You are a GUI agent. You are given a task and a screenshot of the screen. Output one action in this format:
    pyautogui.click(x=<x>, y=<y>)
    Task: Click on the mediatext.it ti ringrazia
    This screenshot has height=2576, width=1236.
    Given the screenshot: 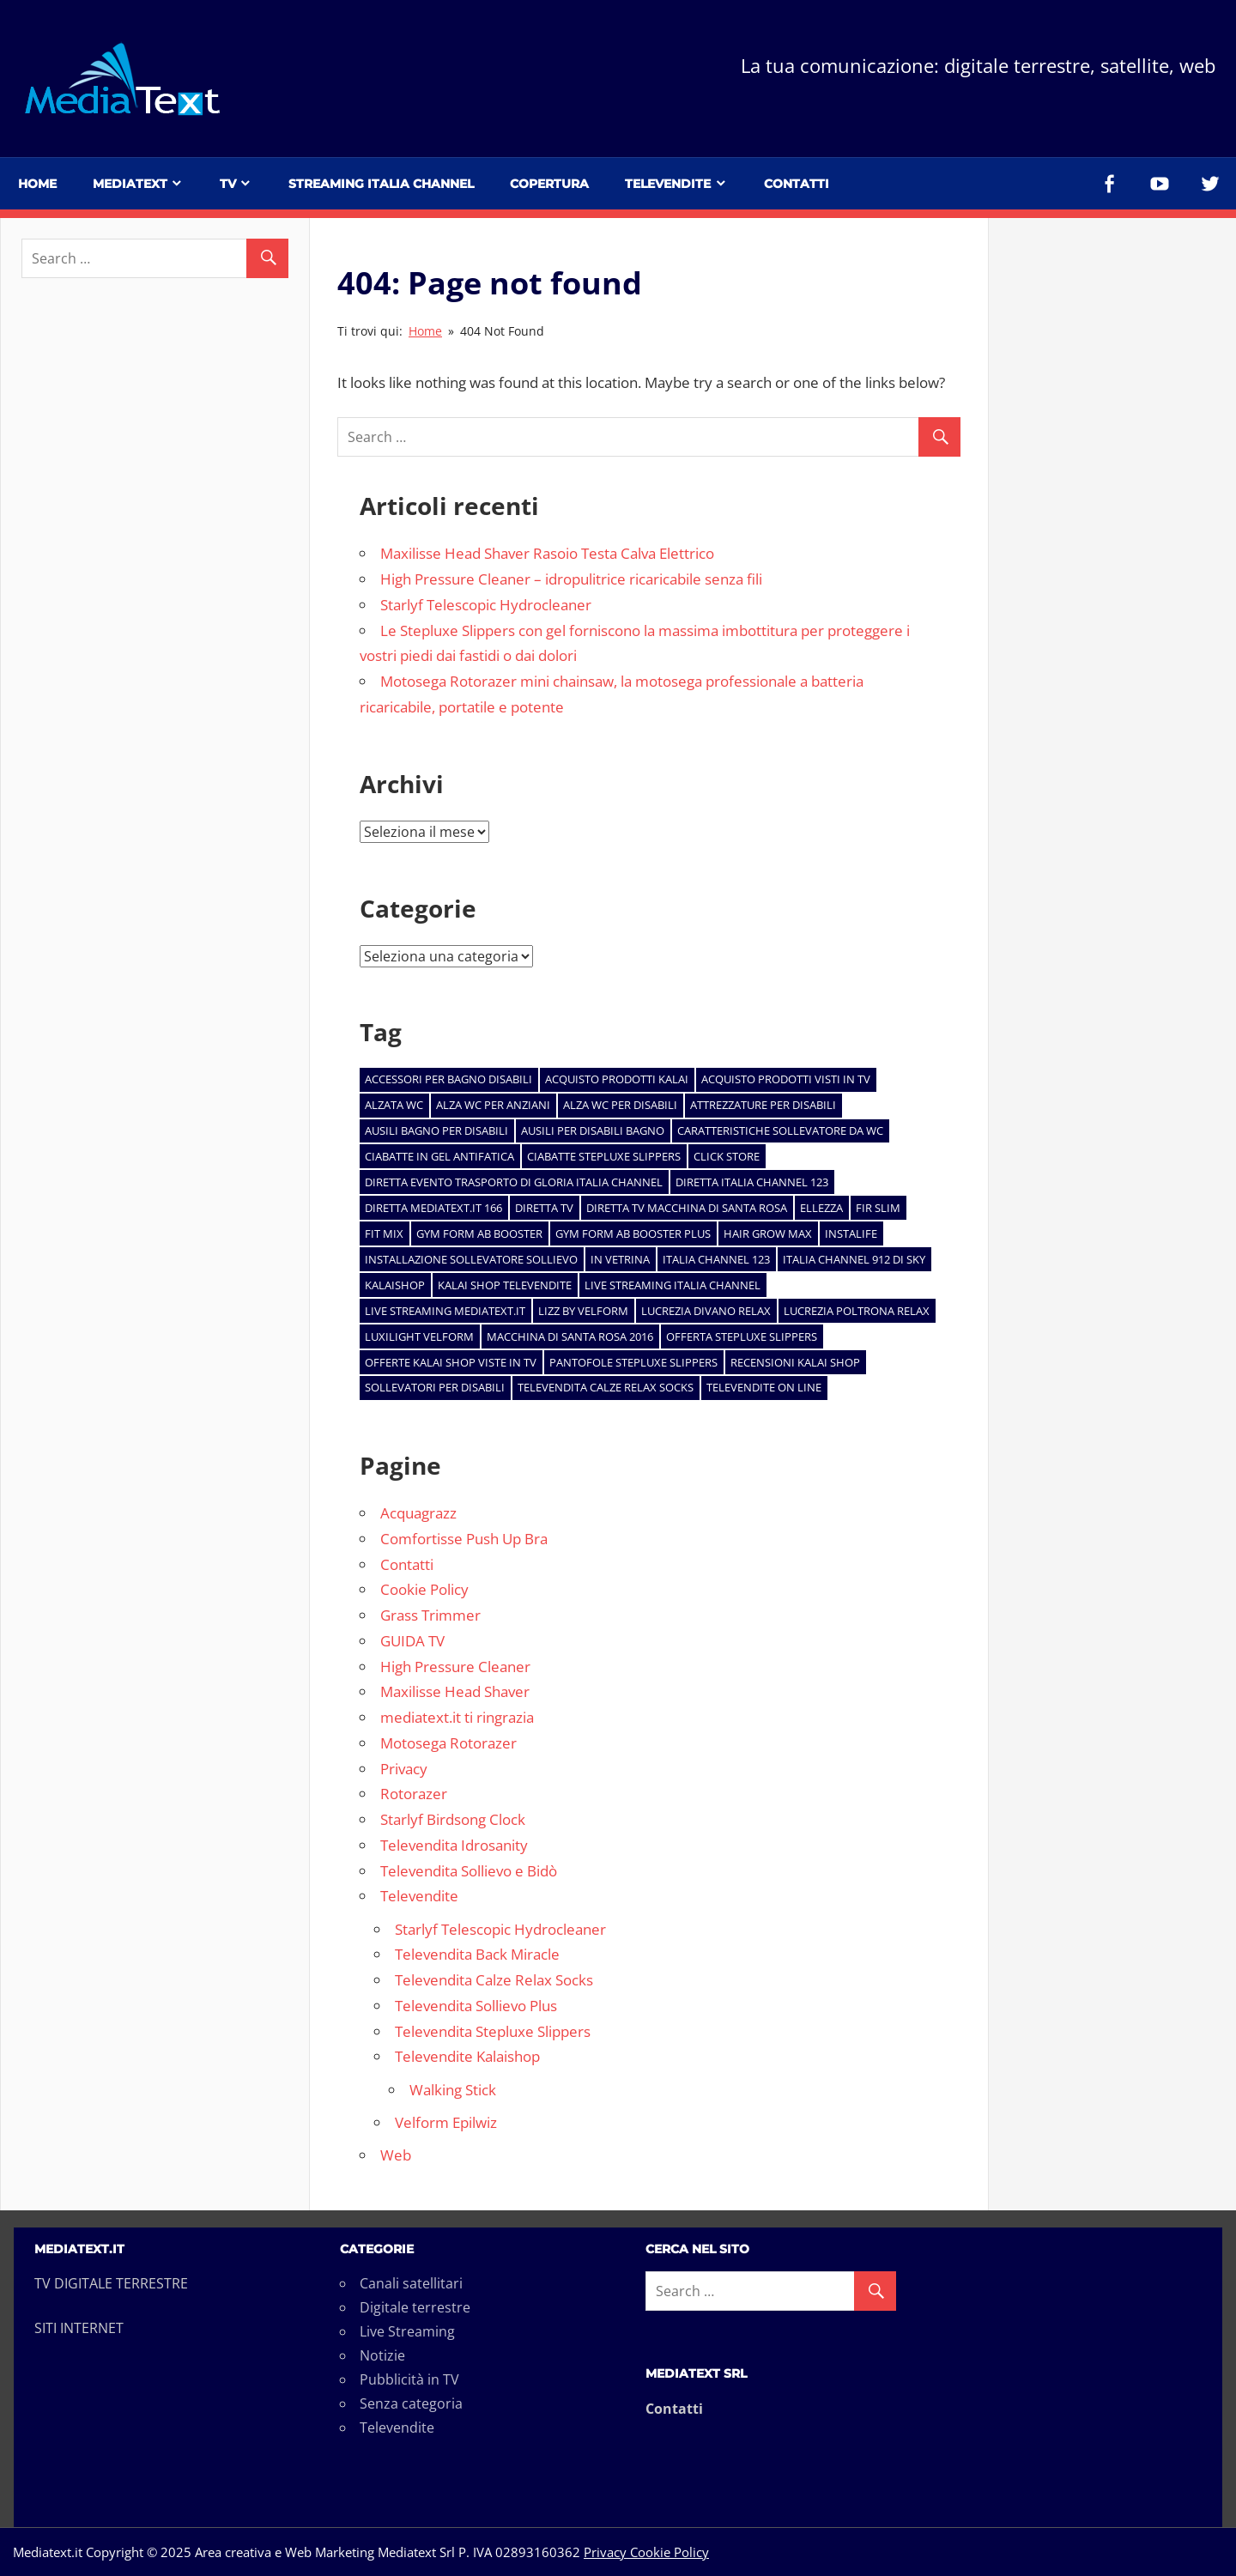 What is the action you would take?
    pyautogui.click(x=457, y=1717)
    